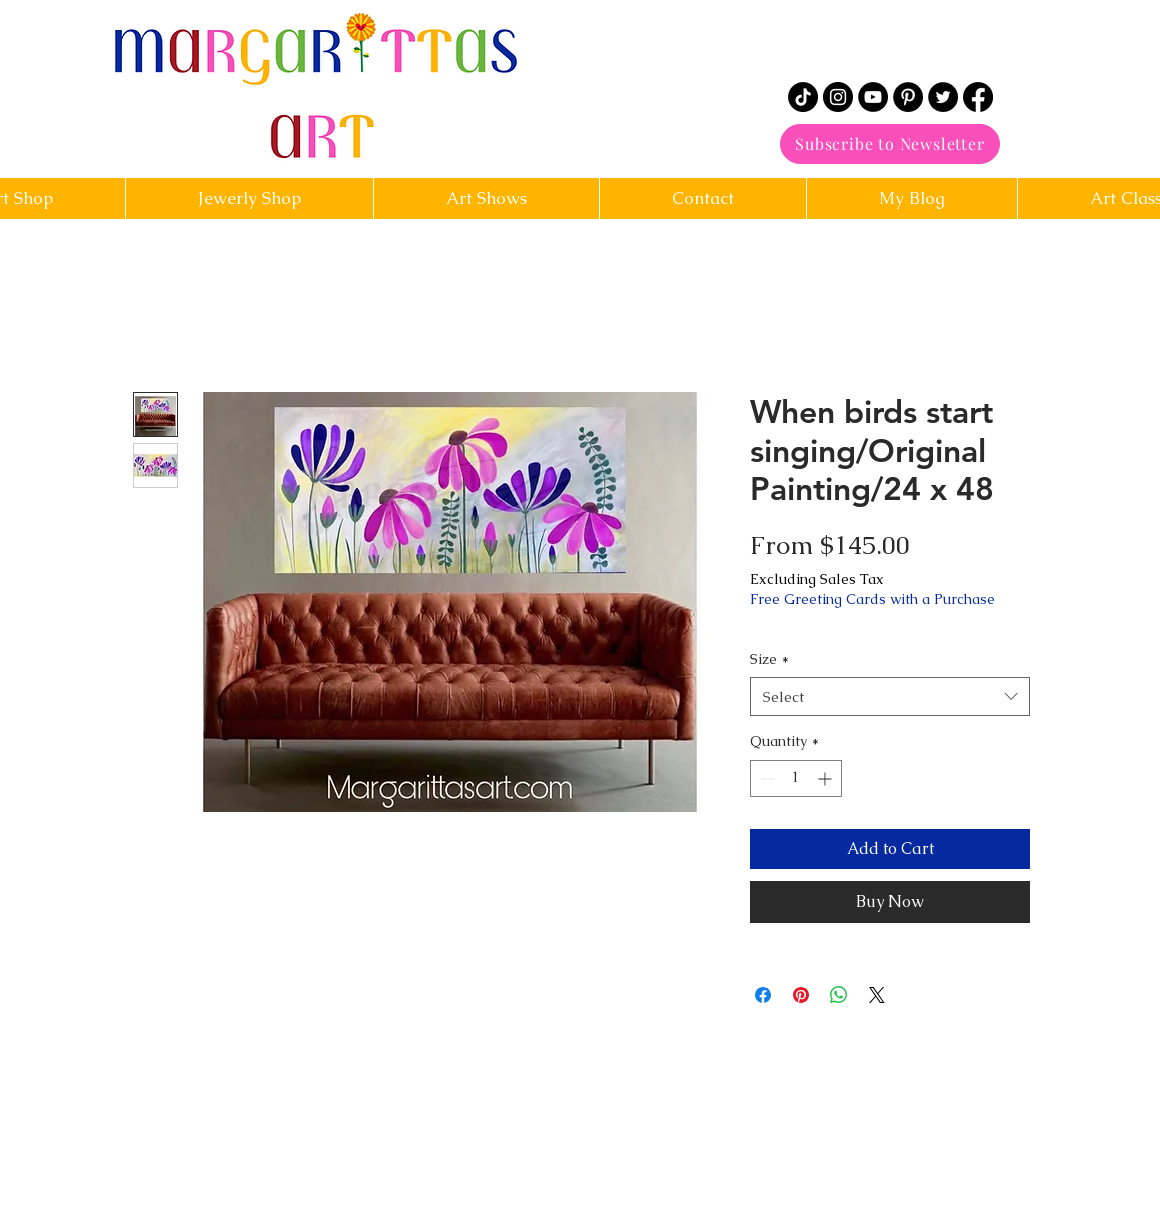 The image size is (1160, 1216). What do you see at coordinates (877, 995) in the screenshot?
I see `[Share on X]` at bounding box center [877, 995].